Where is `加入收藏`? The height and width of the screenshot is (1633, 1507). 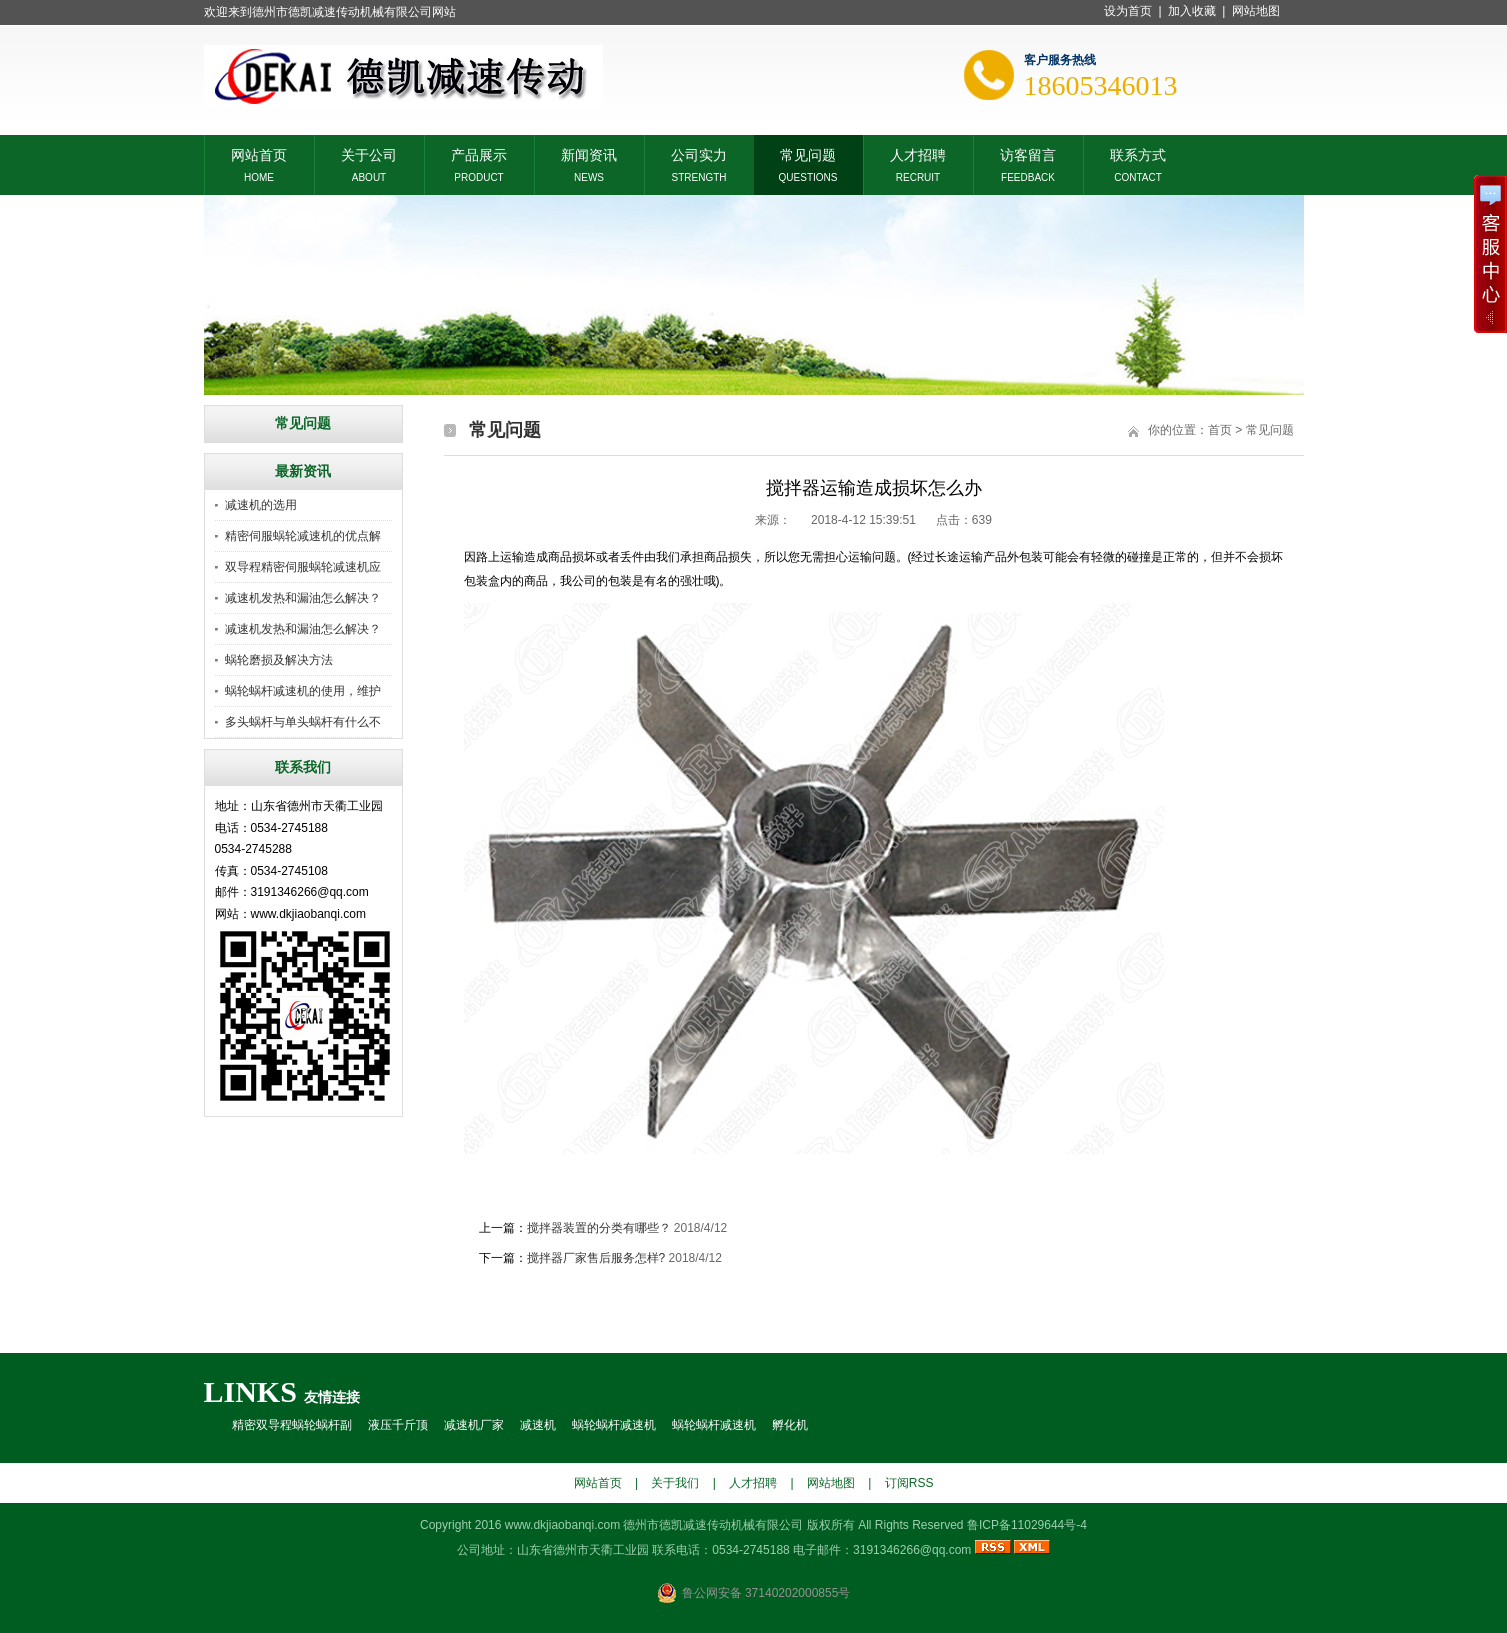 加入收藏 is located at coordinates (1192, 11).